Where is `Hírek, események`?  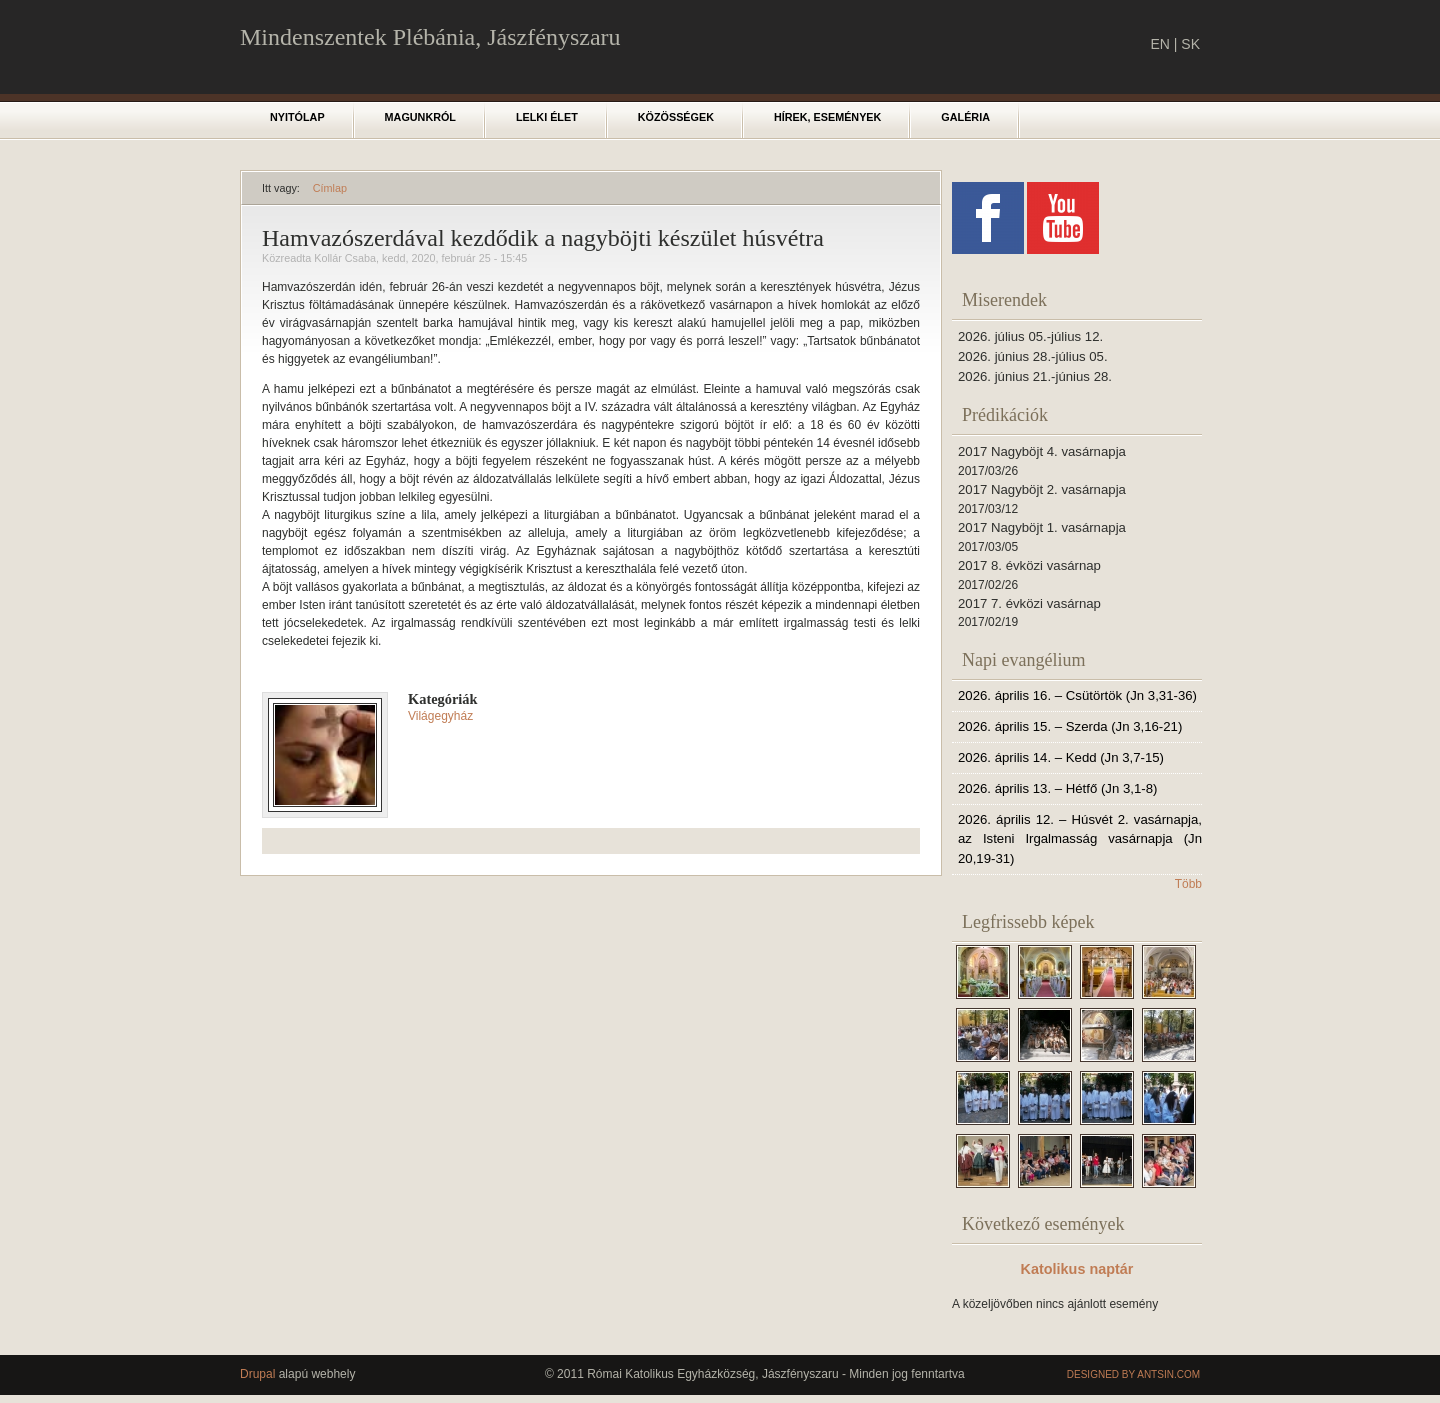 Hírek, események is located at coordinates (827, 117).